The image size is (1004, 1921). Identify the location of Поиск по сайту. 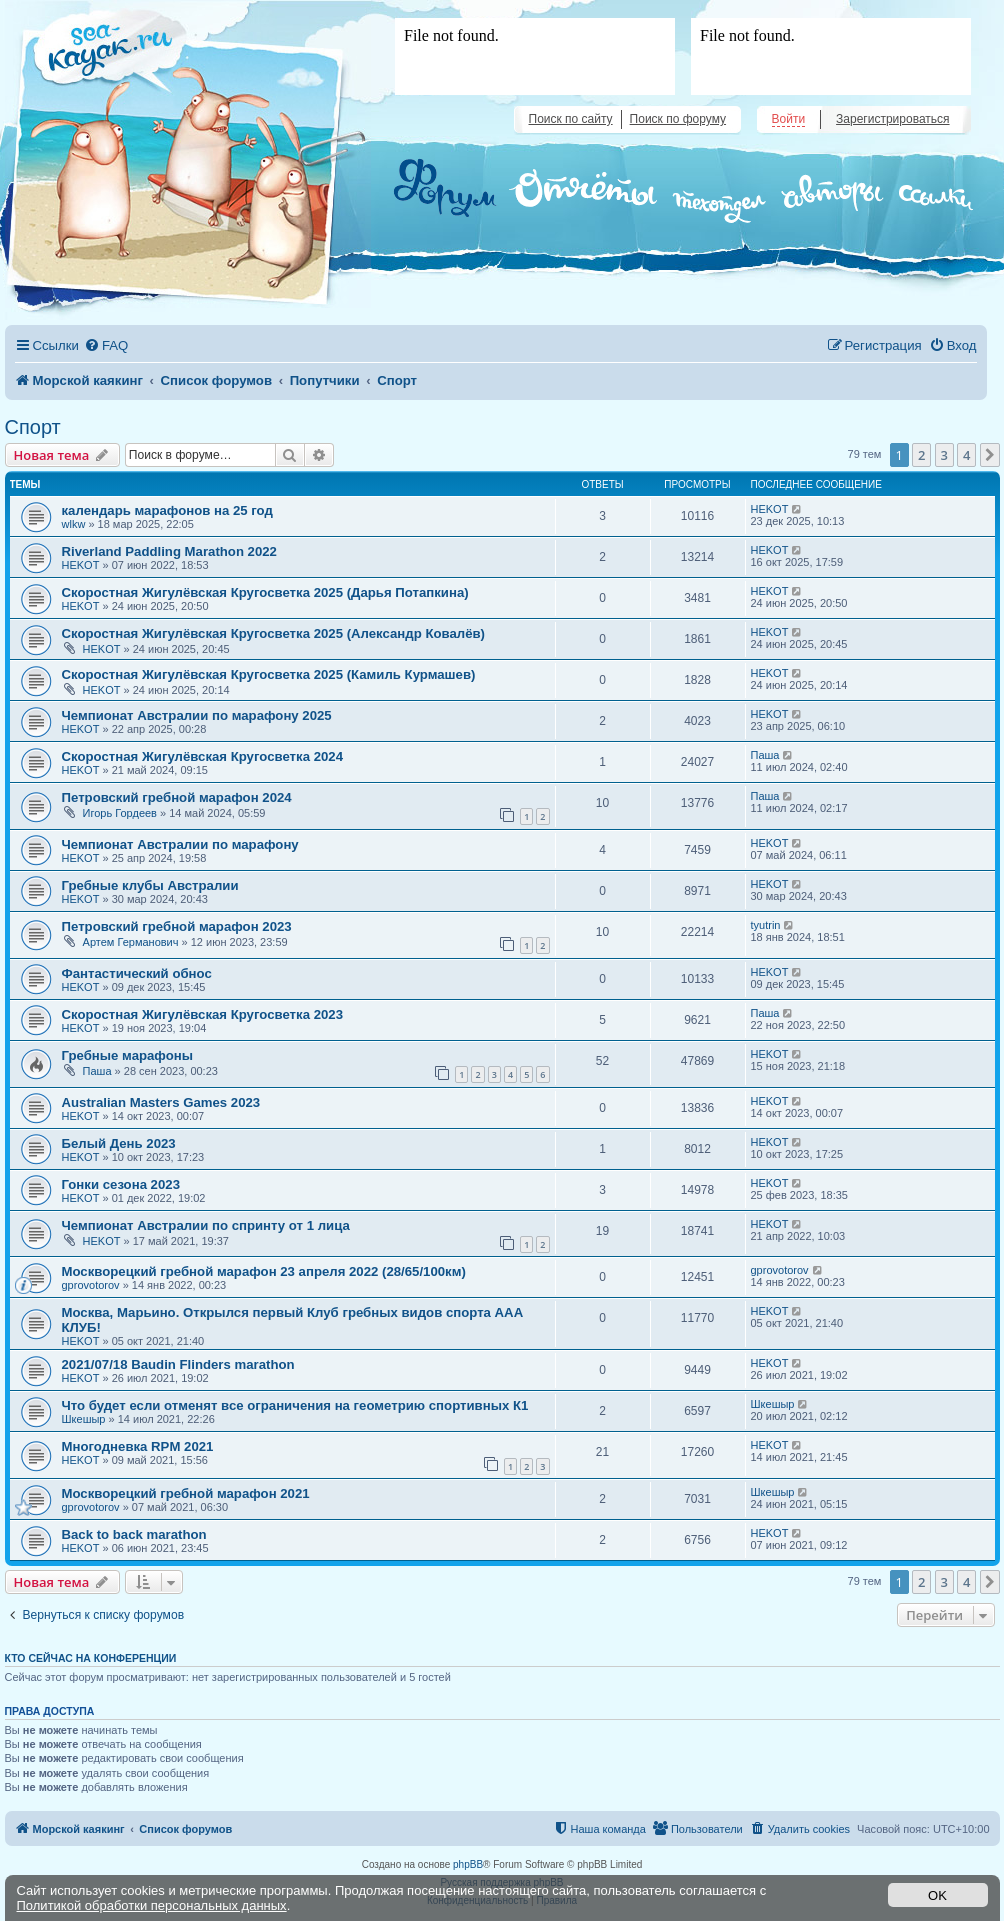
(571, 119).